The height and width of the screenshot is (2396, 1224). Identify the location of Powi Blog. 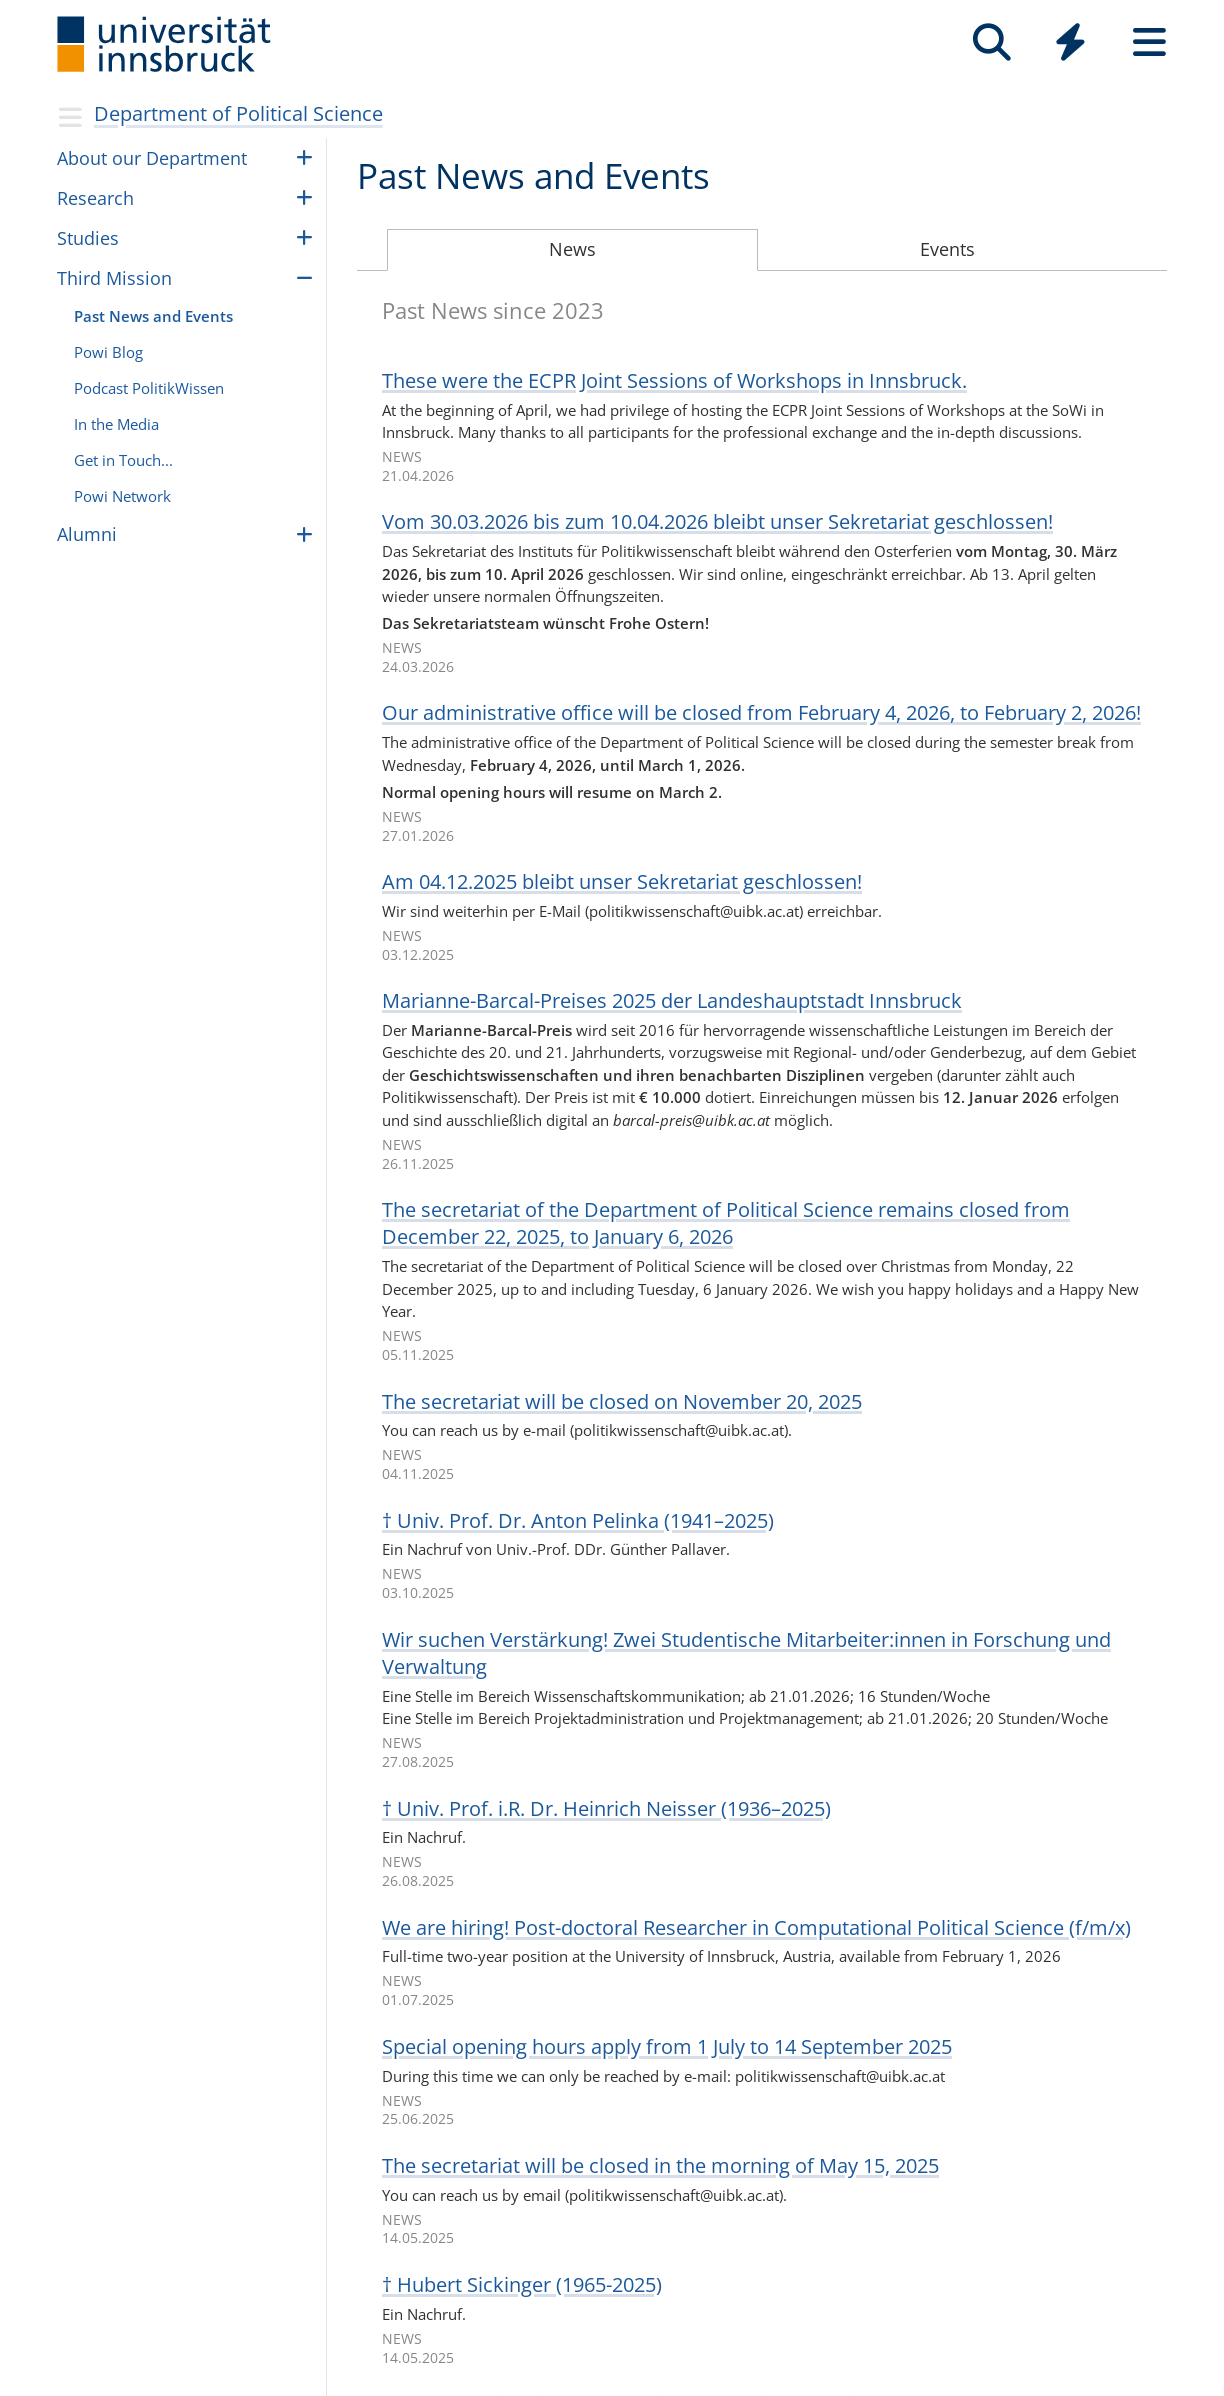
(108, 352).